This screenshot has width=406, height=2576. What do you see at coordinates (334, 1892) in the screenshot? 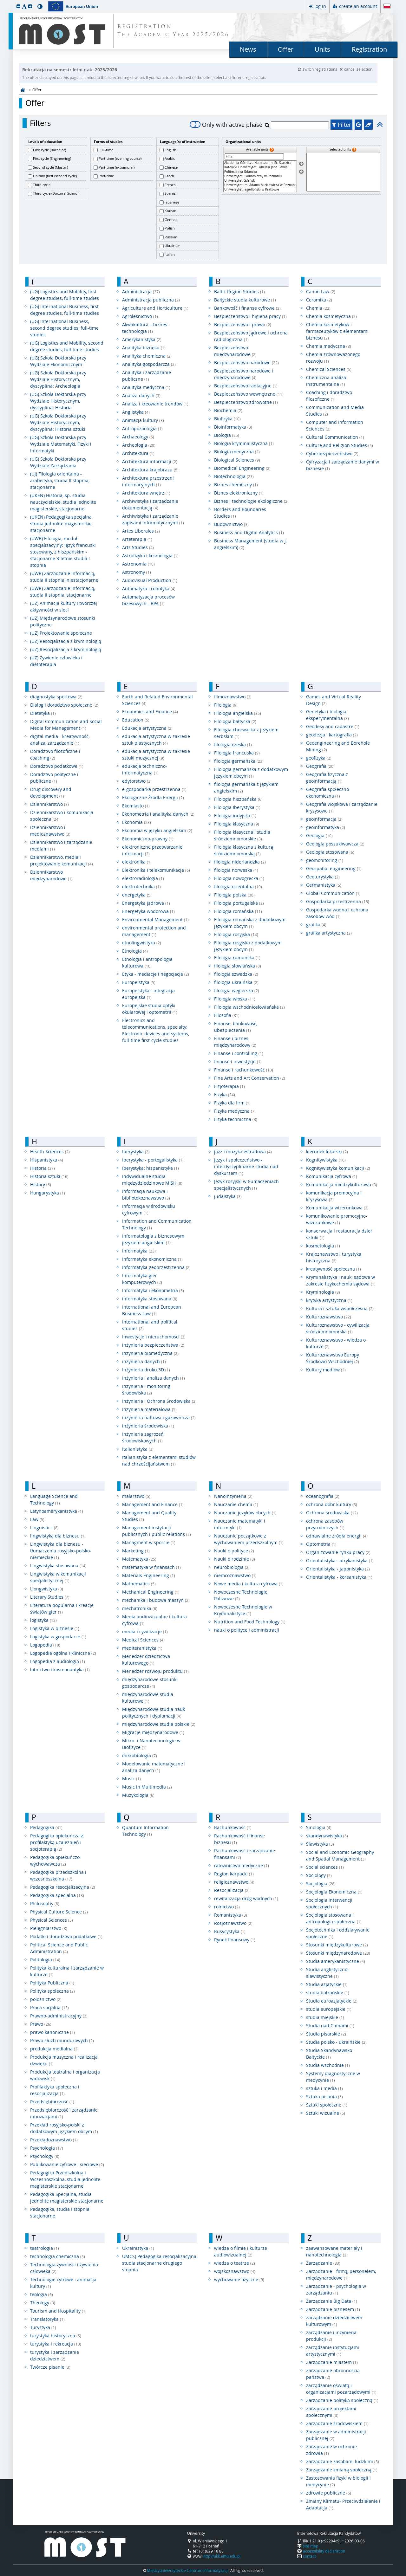
I see `Socjologia Ekonomiczna` at bounding box center [334, 1892].